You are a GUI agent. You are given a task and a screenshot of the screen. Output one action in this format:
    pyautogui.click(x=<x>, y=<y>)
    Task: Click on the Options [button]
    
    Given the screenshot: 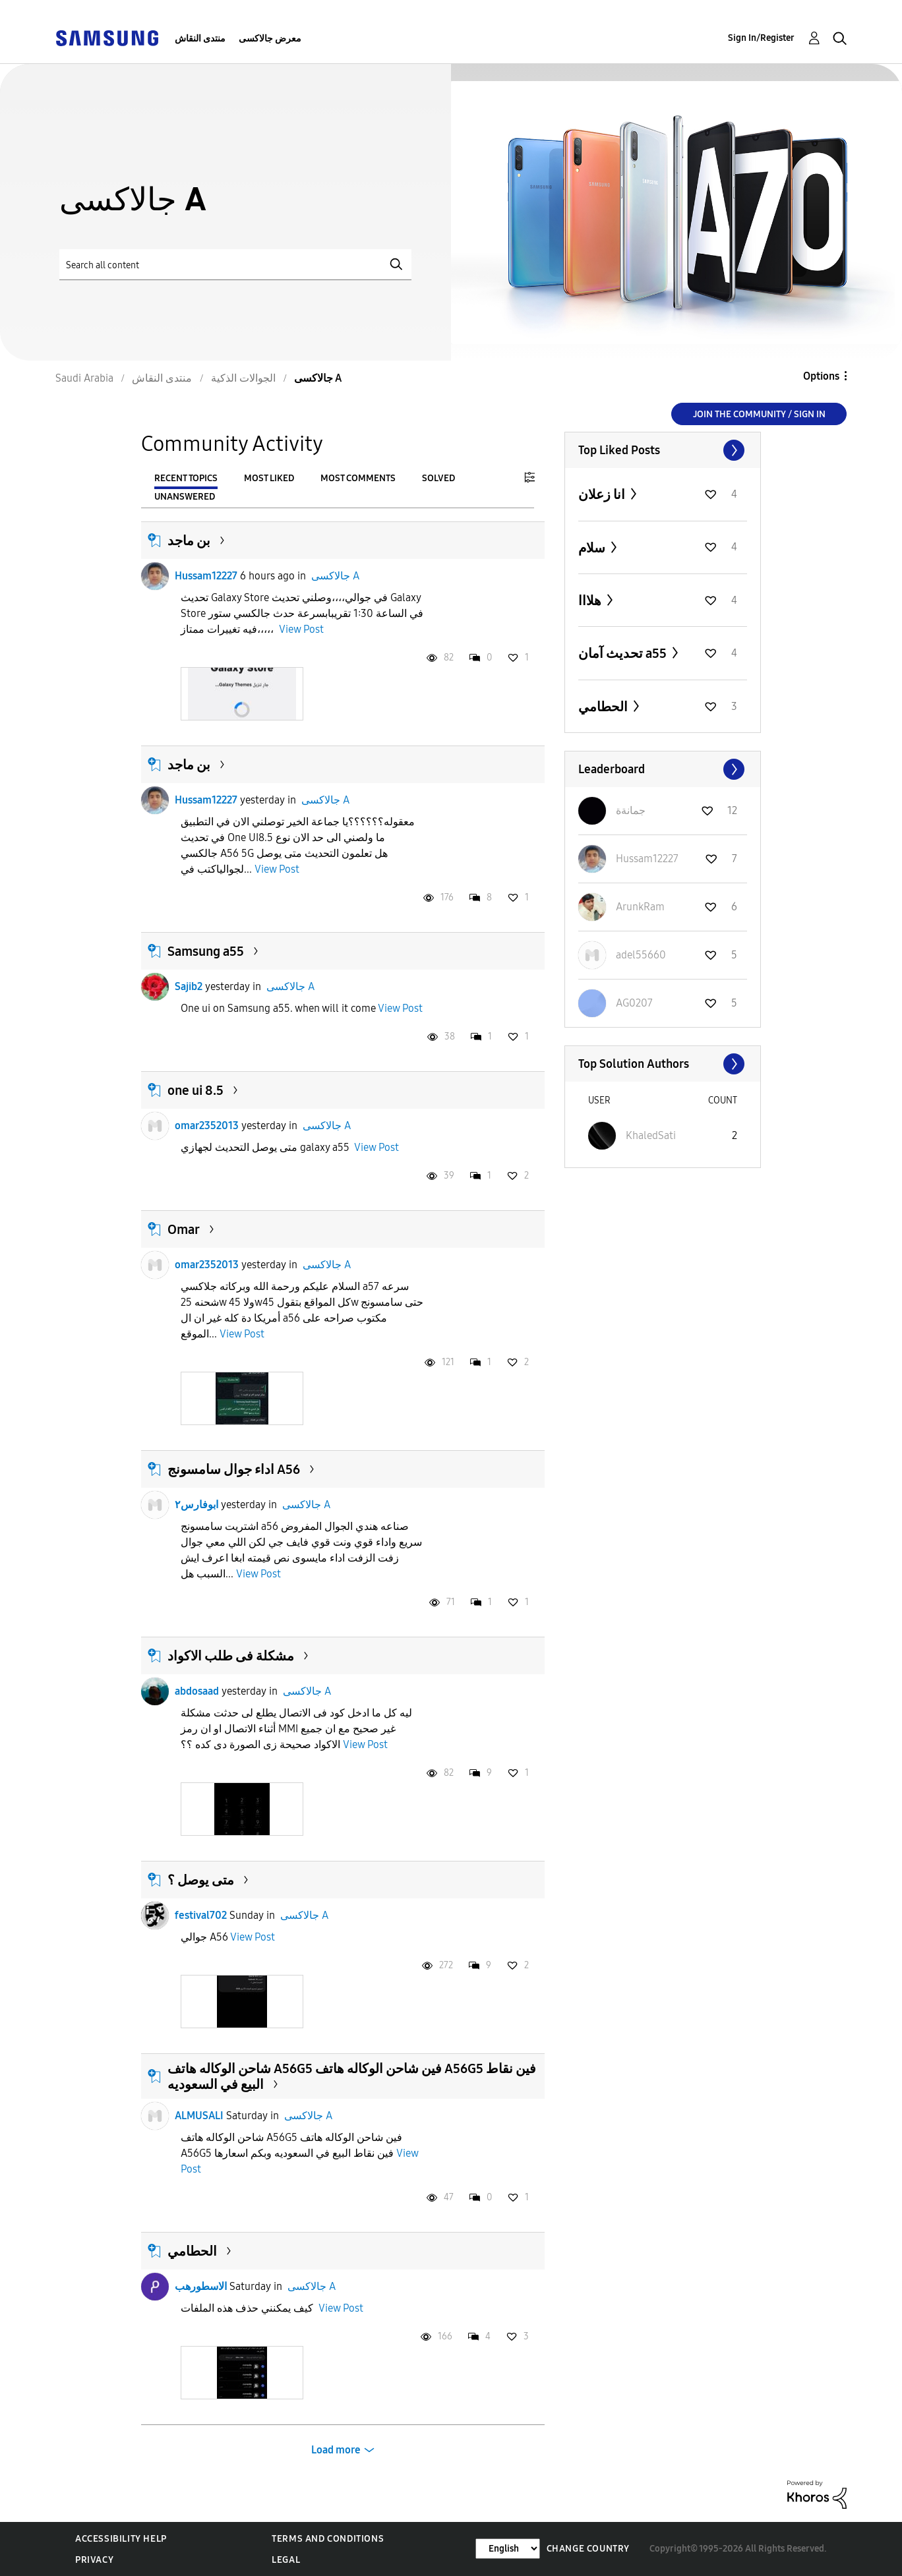 What is the action you would take?
    pyautogui.click(x=821, y=376)
    